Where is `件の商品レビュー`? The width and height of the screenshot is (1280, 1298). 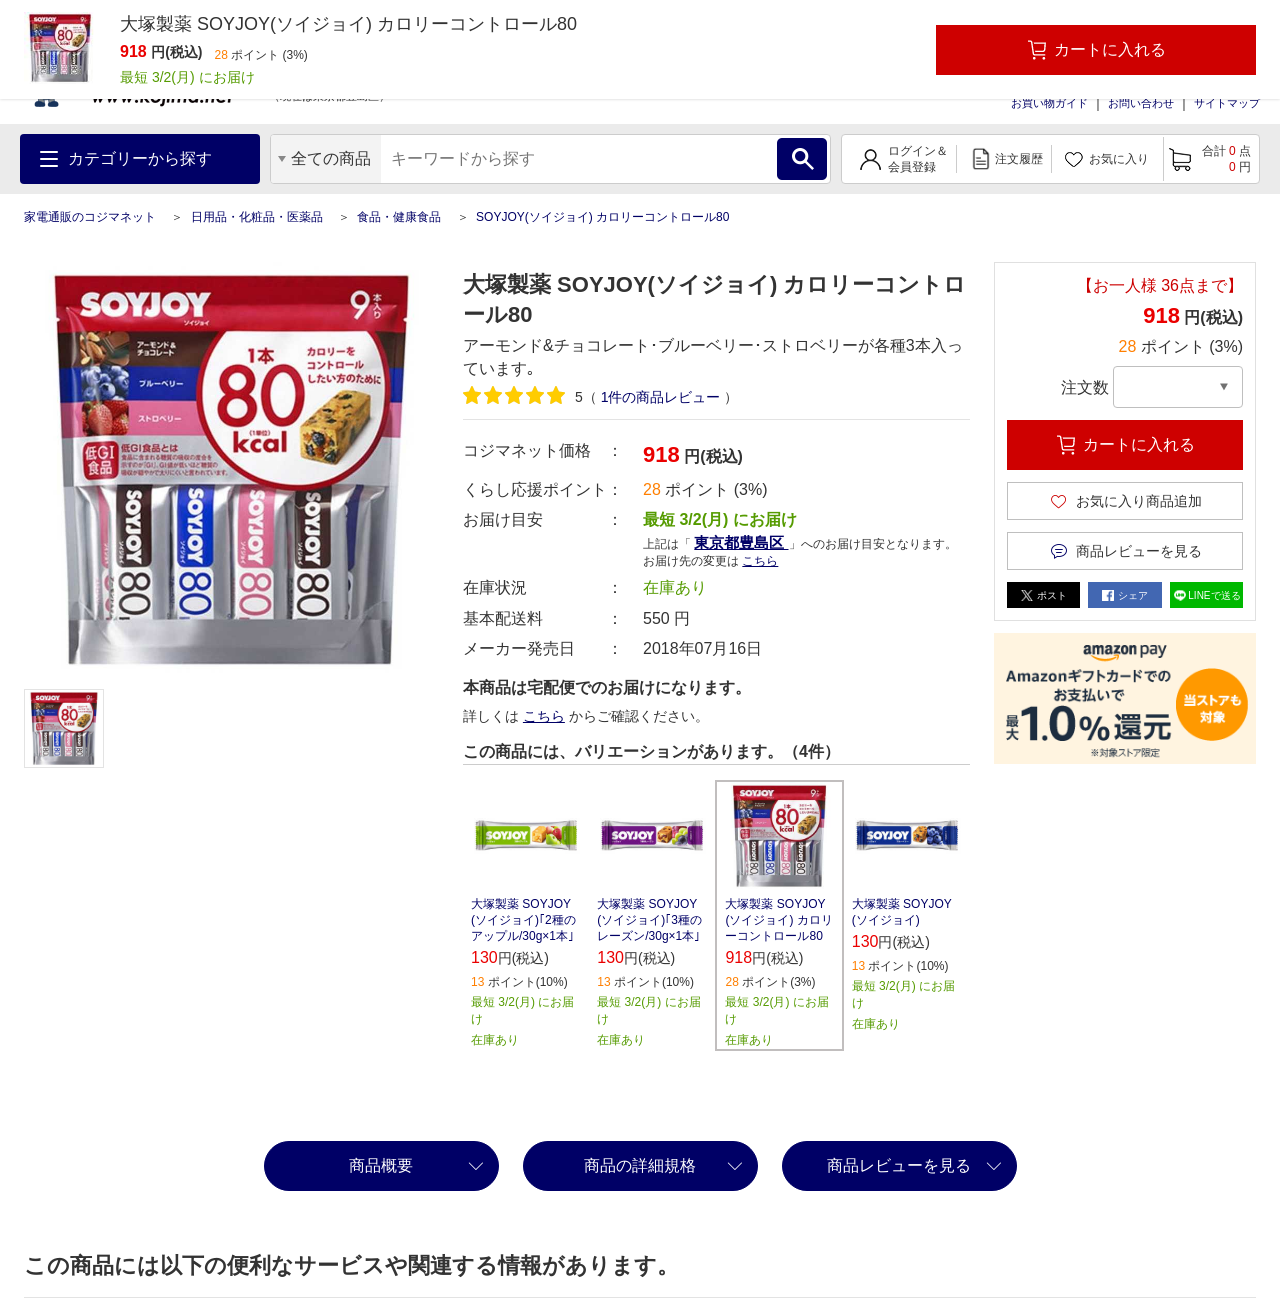
件の商品レビュー is located at coordinates (661, 397).